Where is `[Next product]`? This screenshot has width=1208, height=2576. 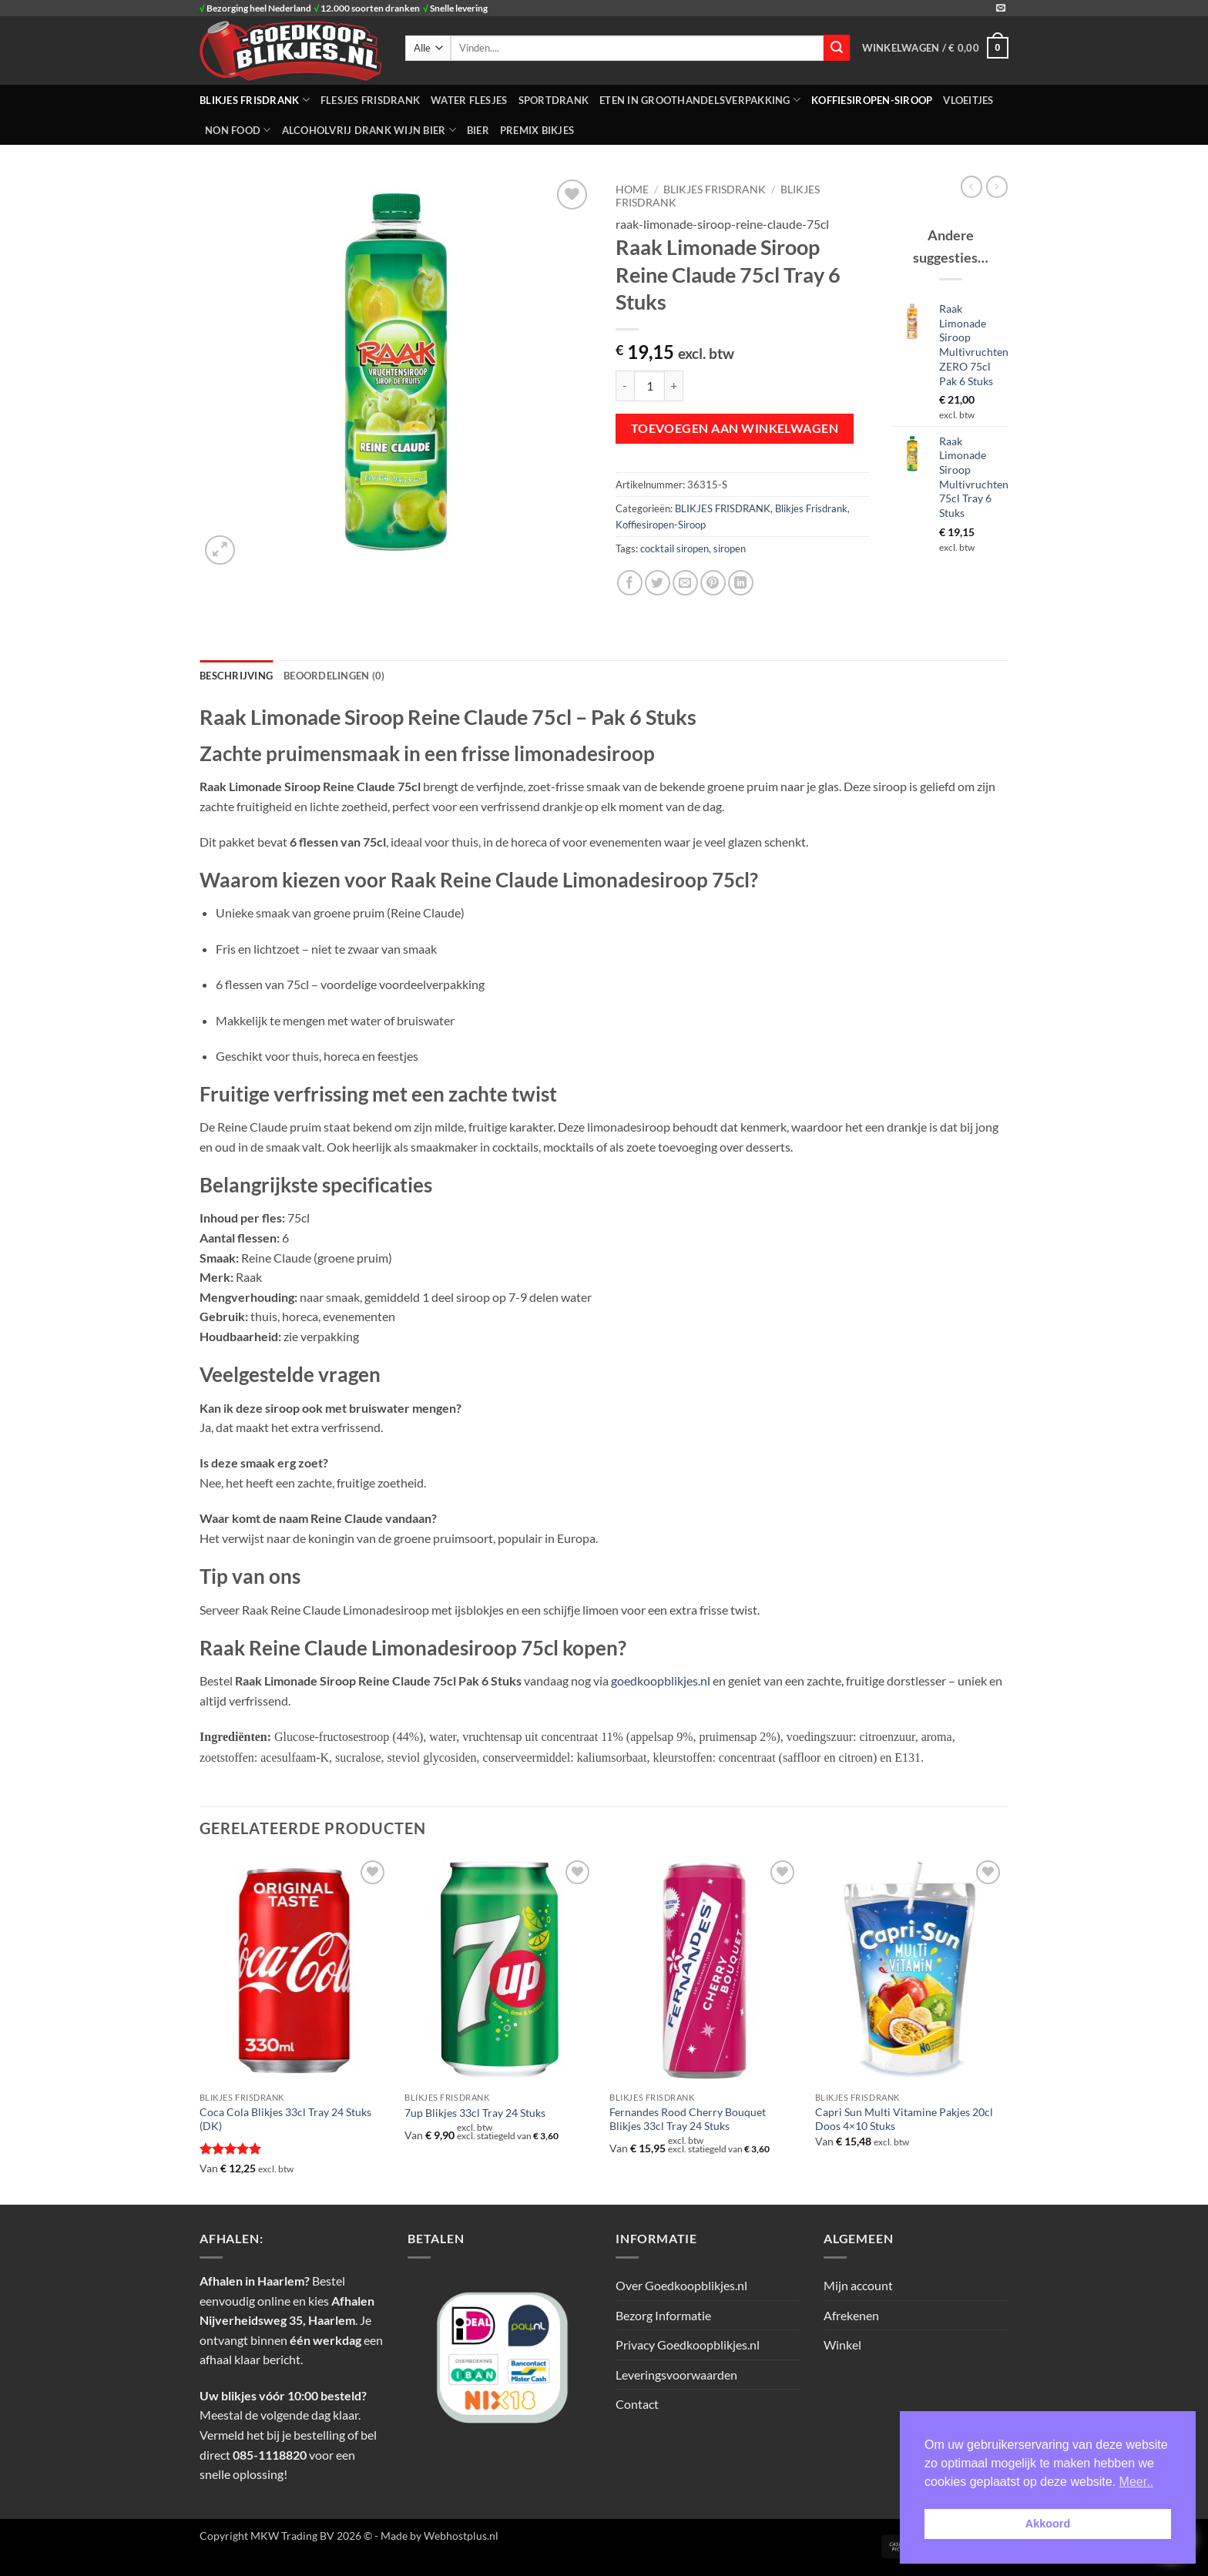 [Next product] is located at coordinates (971, 186).